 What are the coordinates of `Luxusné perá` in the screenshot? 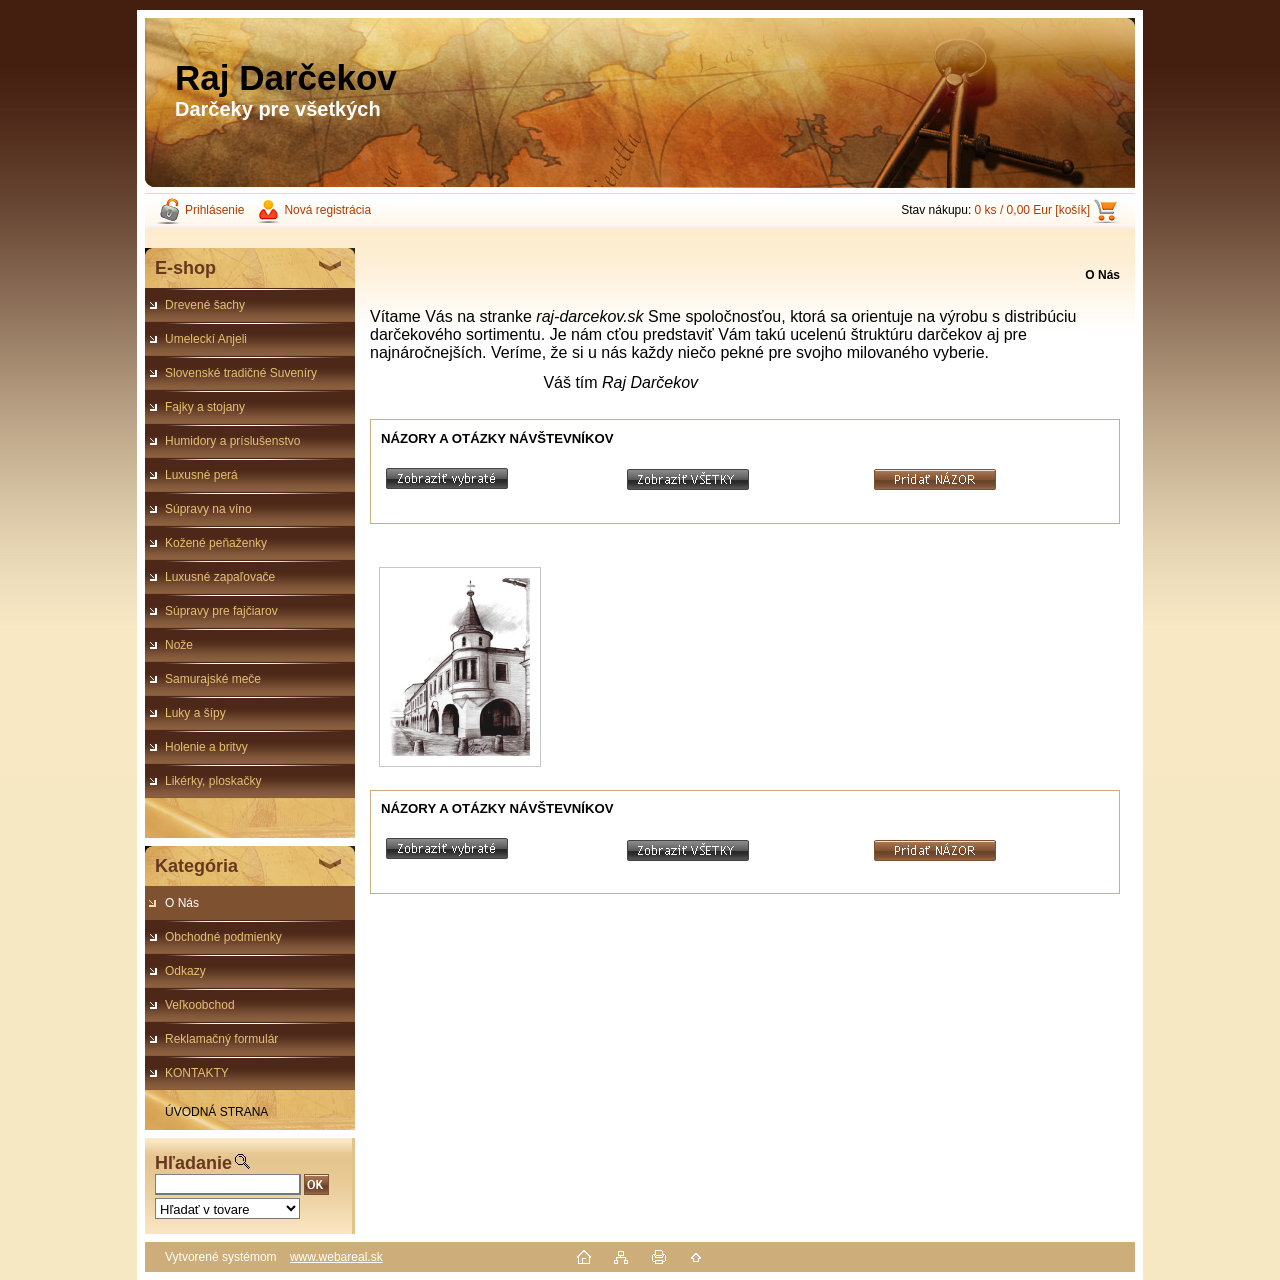 It's located at (201, 475).